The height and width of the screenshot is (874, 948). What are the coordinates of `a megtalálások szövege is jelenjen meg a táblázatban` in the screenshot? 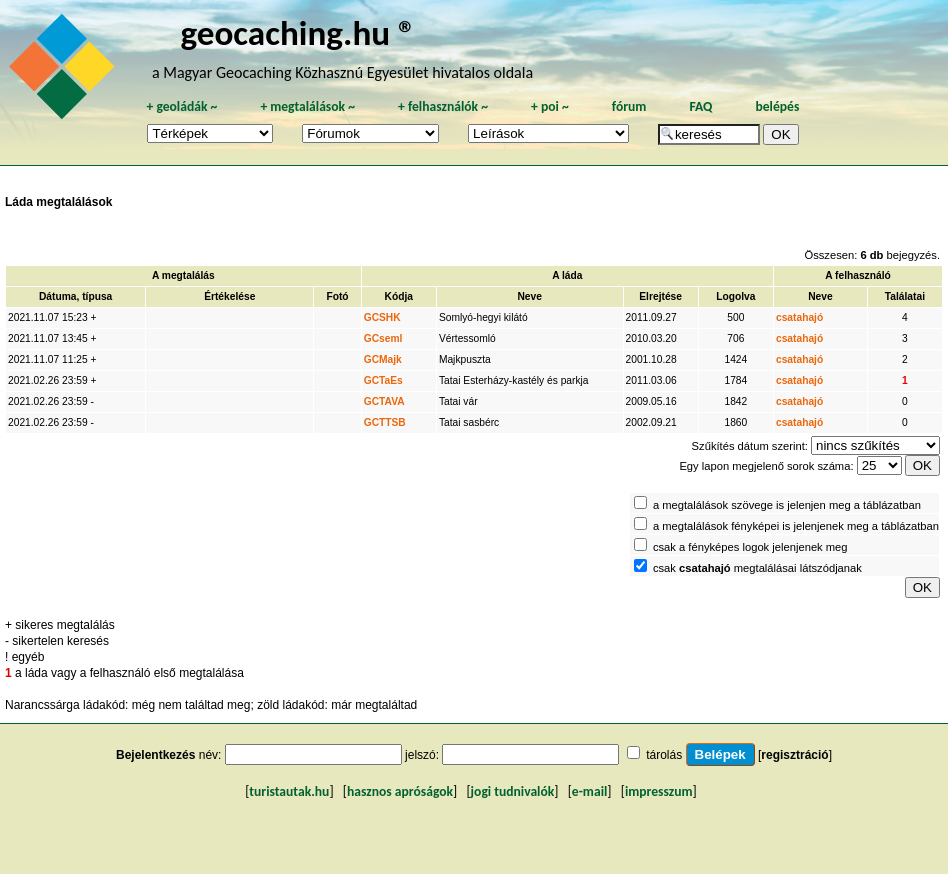 It's located at (787, 505).